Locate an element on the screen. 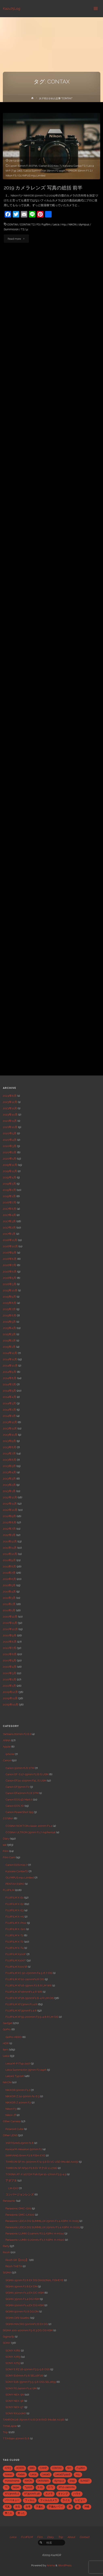  2011年7月 is located at coordinates (9, 1572).